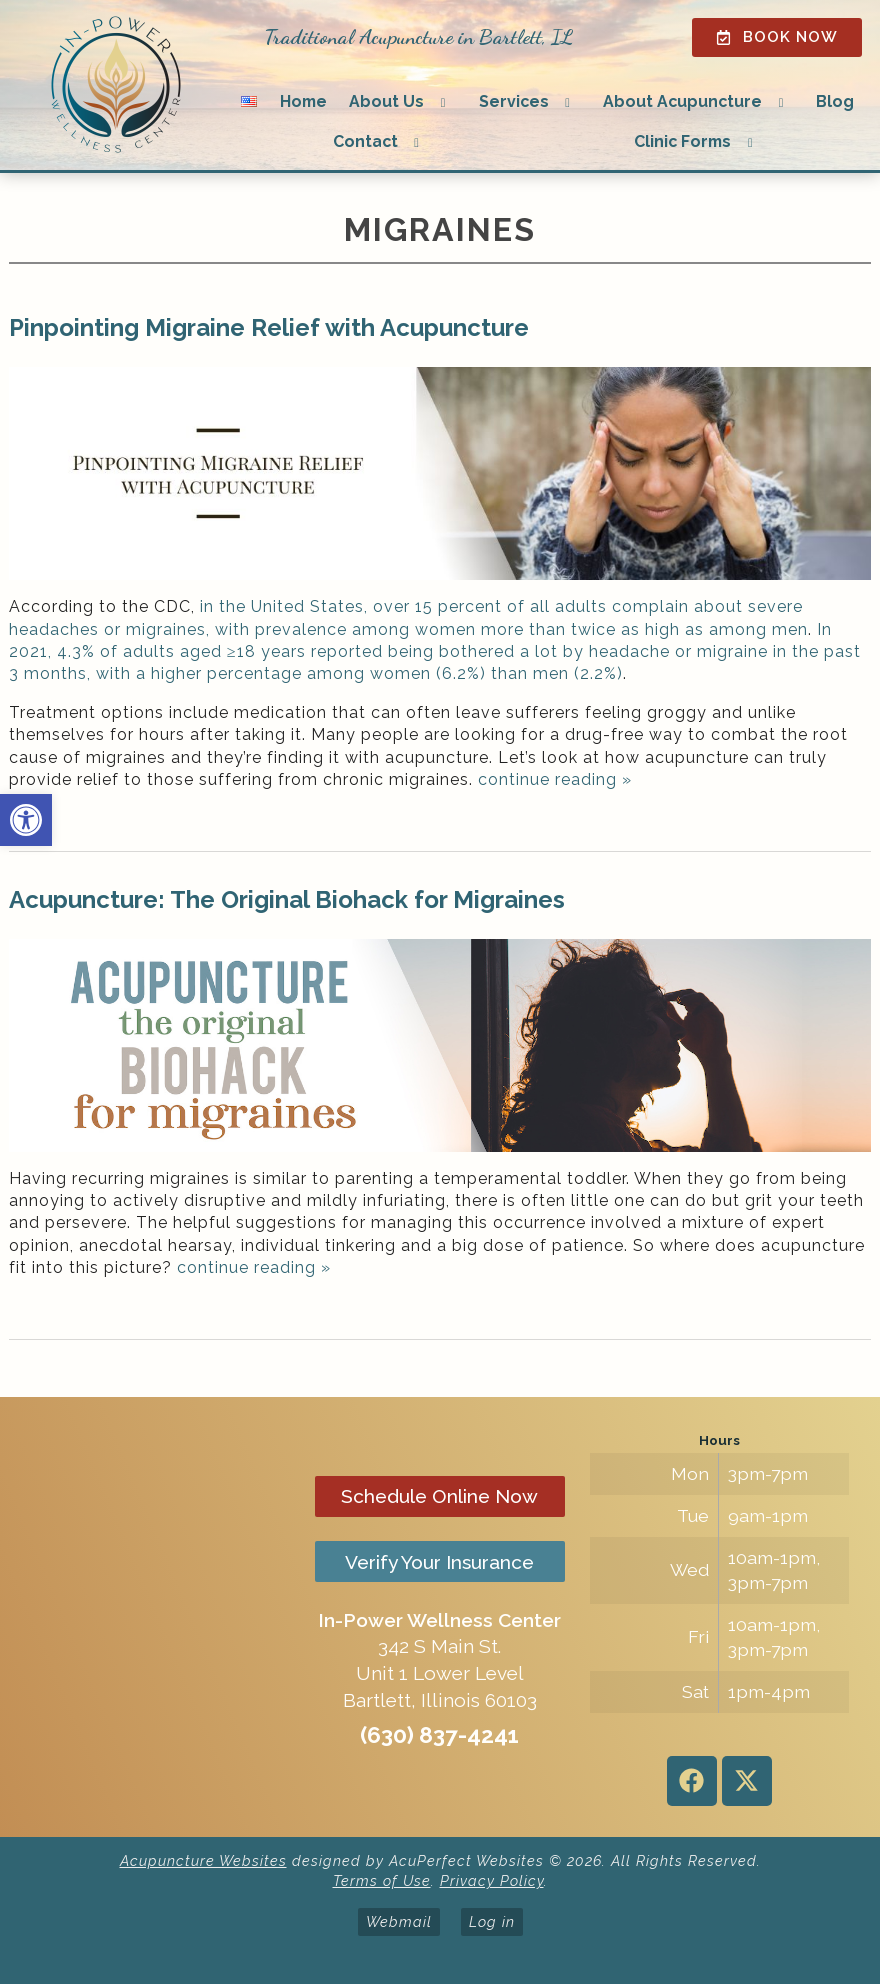  What do you see at coordinates (492, 1880) in the screenshot?
I see `Privacy Policy` at bounding box center [492, 1880].